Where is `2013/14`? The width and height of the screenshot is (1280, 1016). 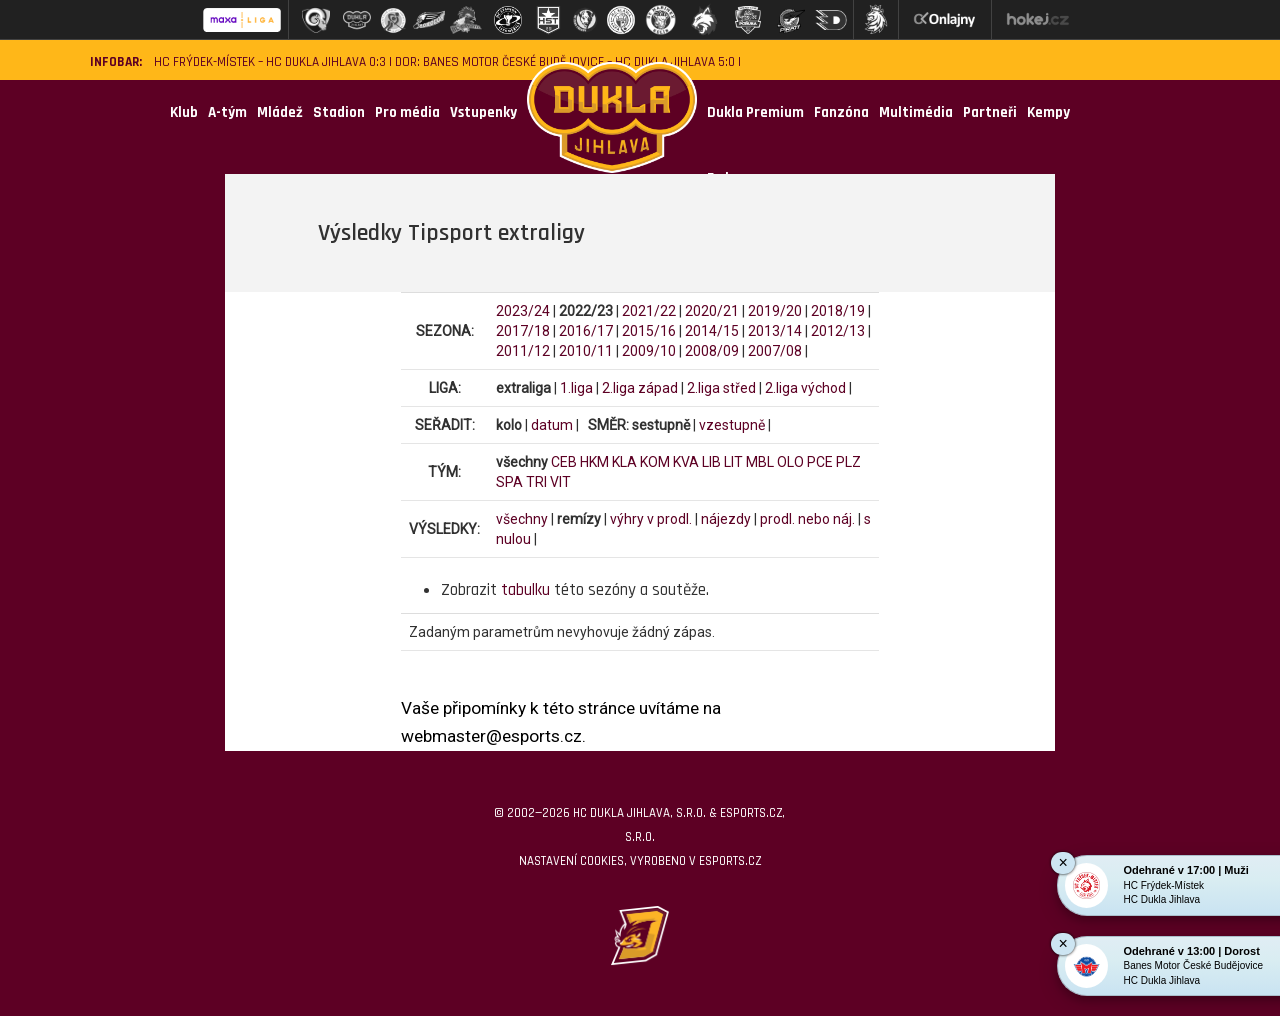
2013/14 is located at coordinates (775, 331).